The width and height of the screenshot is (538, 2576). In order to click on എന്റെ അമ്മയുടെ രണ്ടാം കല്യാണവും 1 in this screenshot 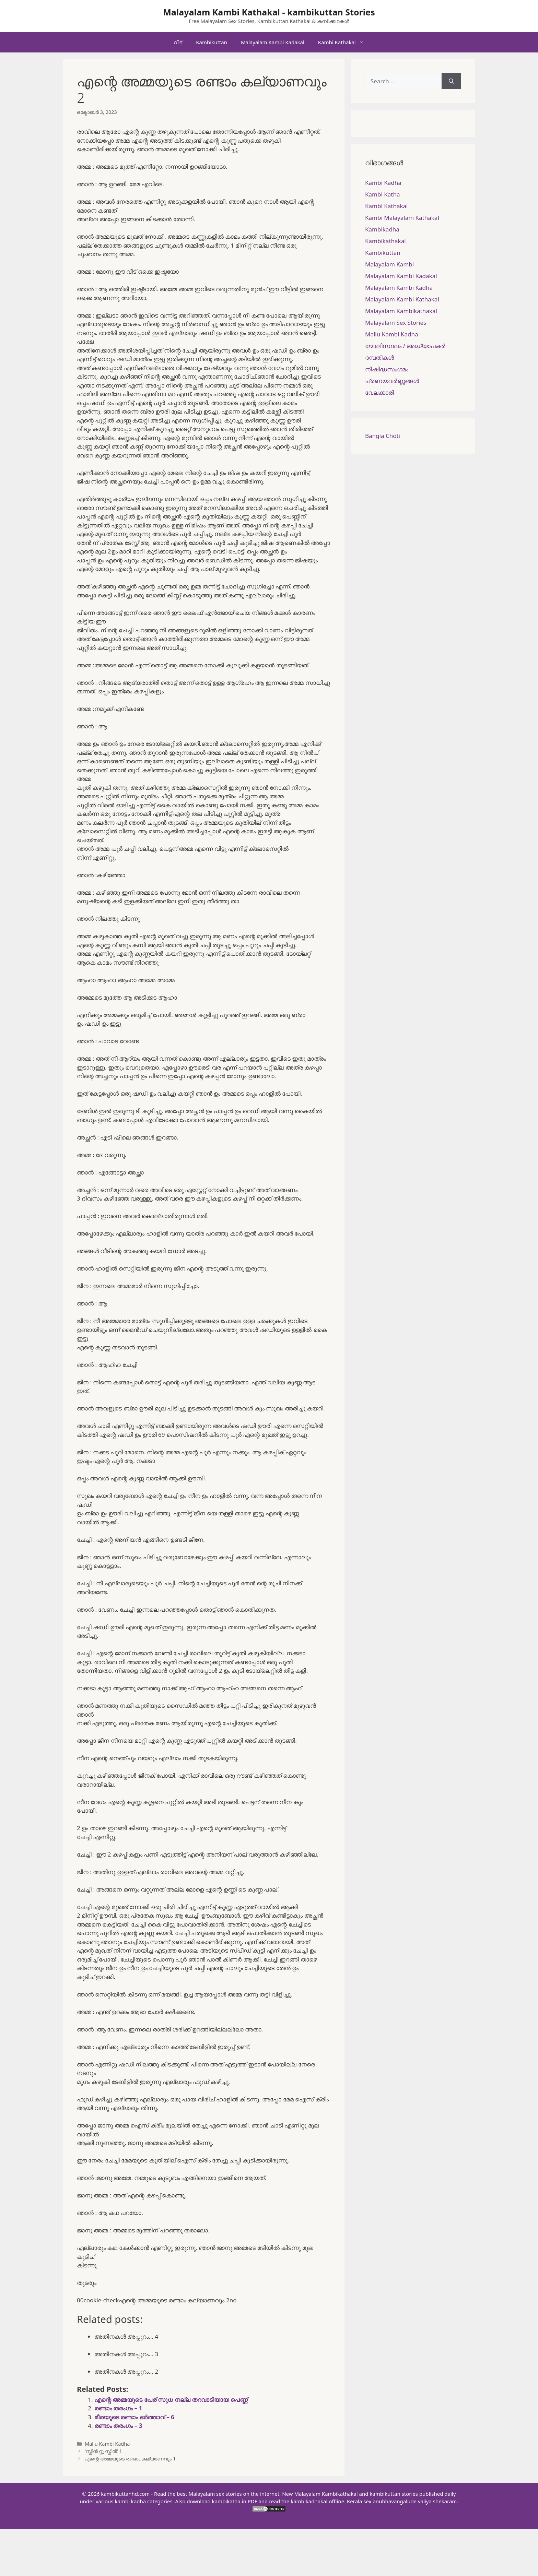, I will do `click(130, 2458)`.